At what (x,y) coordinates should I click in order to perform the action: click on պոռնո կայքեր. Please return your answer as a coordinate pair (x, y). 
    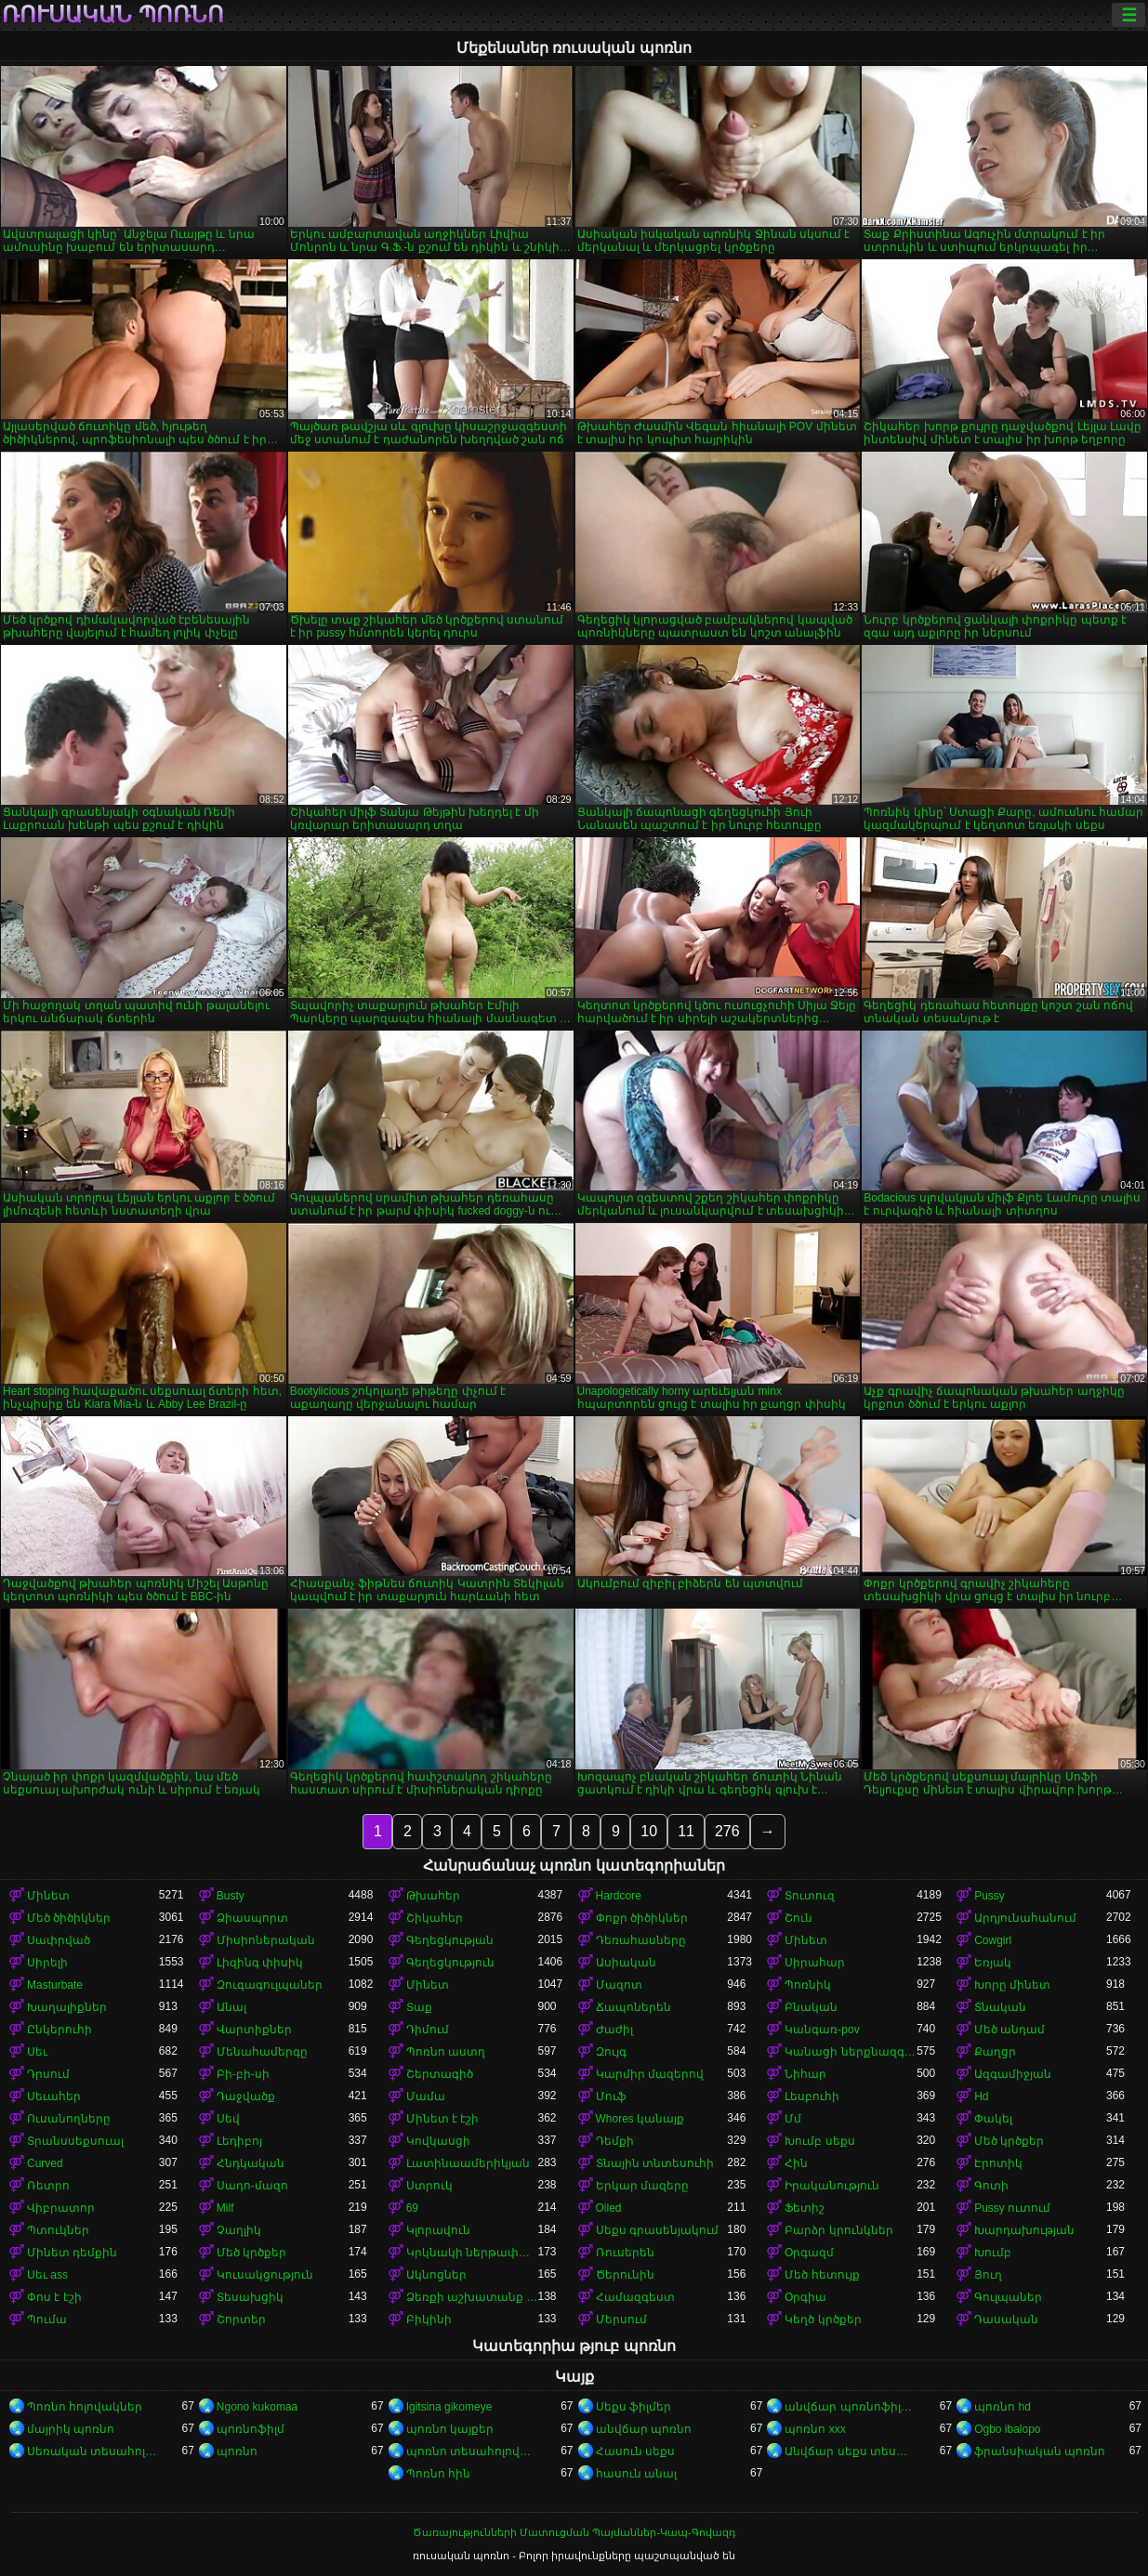
    Looking at the image, I should click on (450, 2429).